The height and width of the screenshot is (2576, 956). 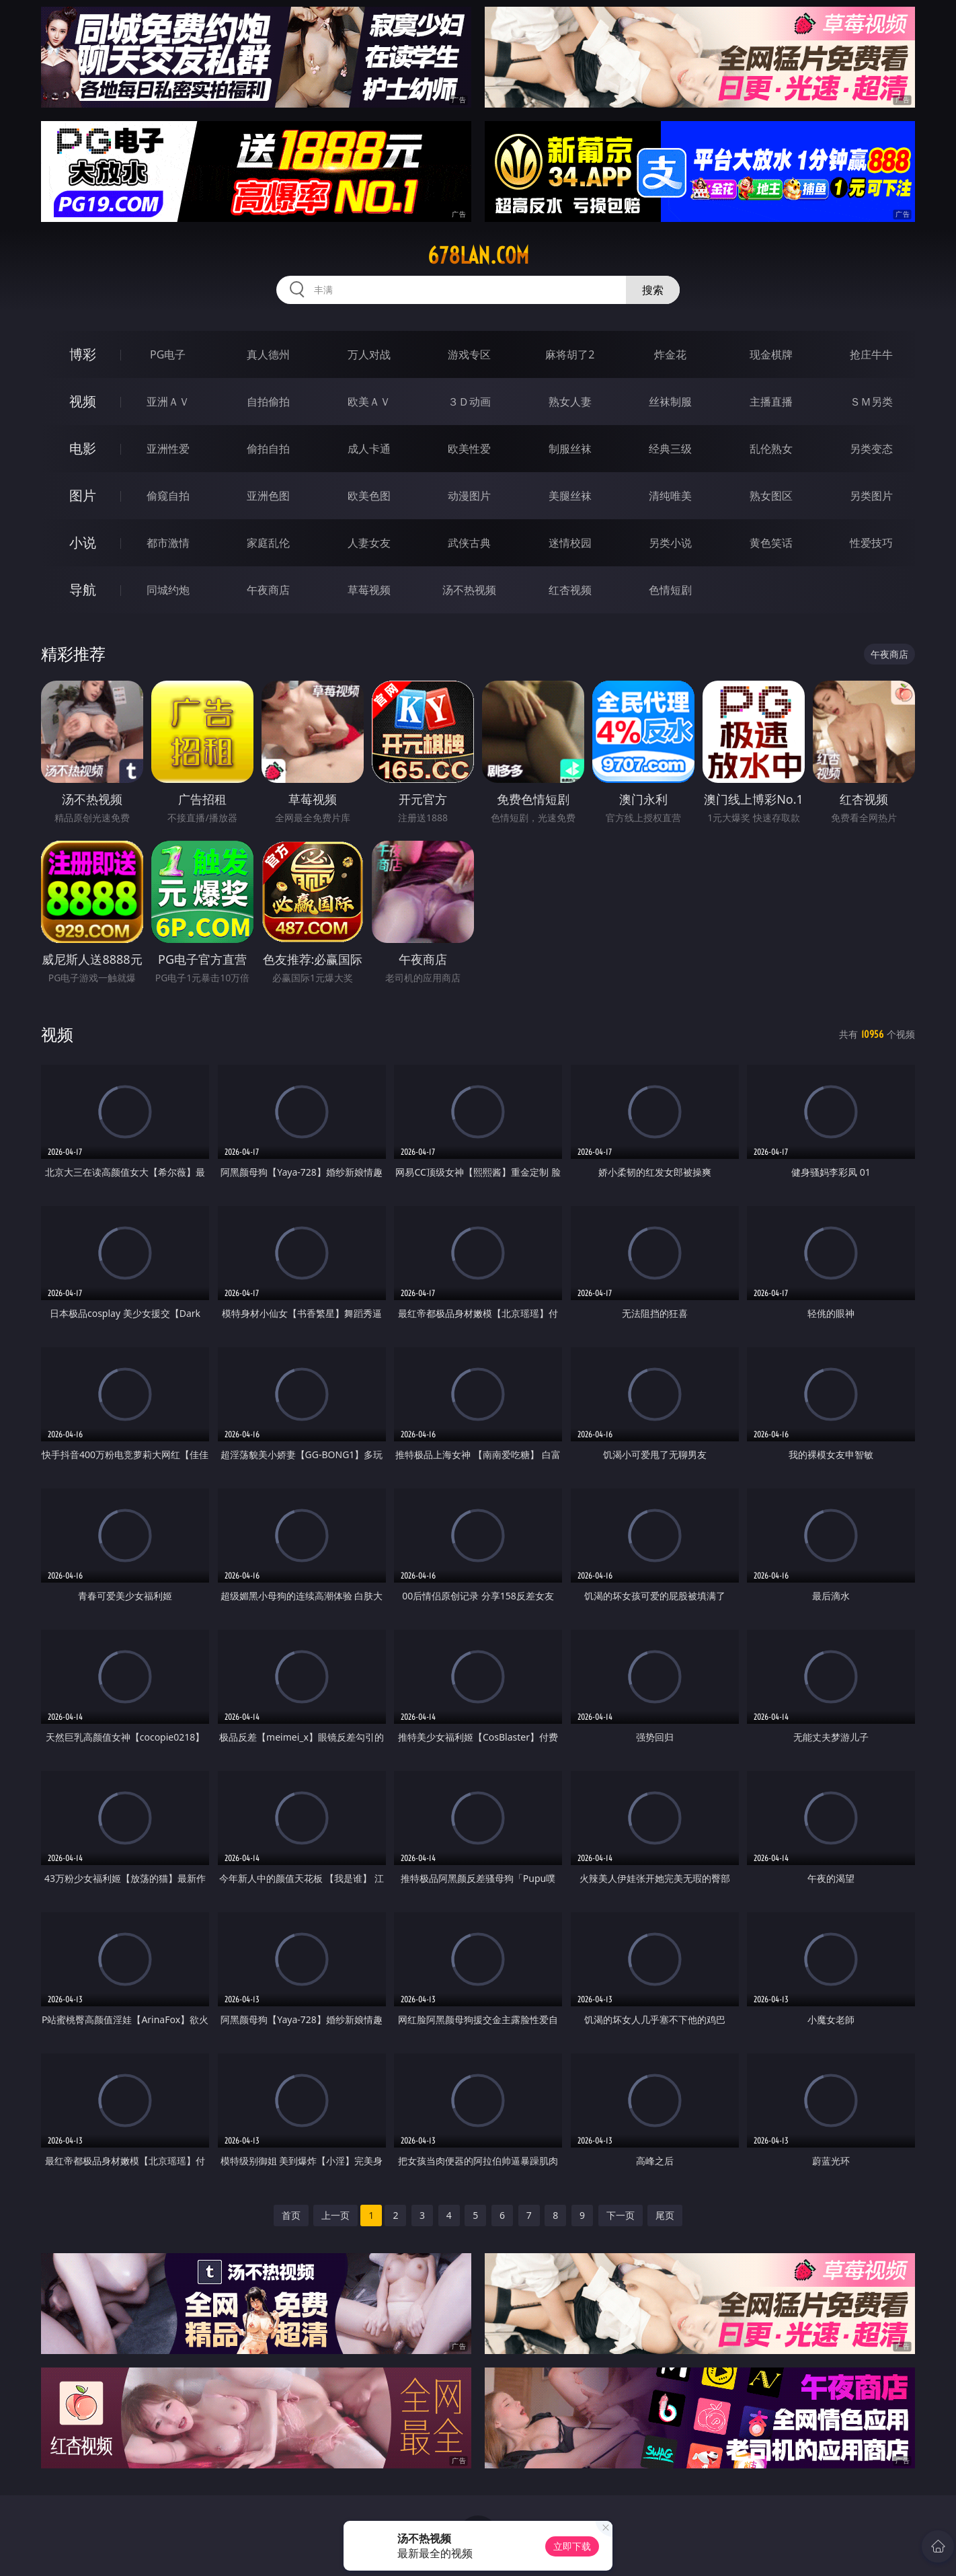 I want to click on 博彩, so click(x=82, y=354).